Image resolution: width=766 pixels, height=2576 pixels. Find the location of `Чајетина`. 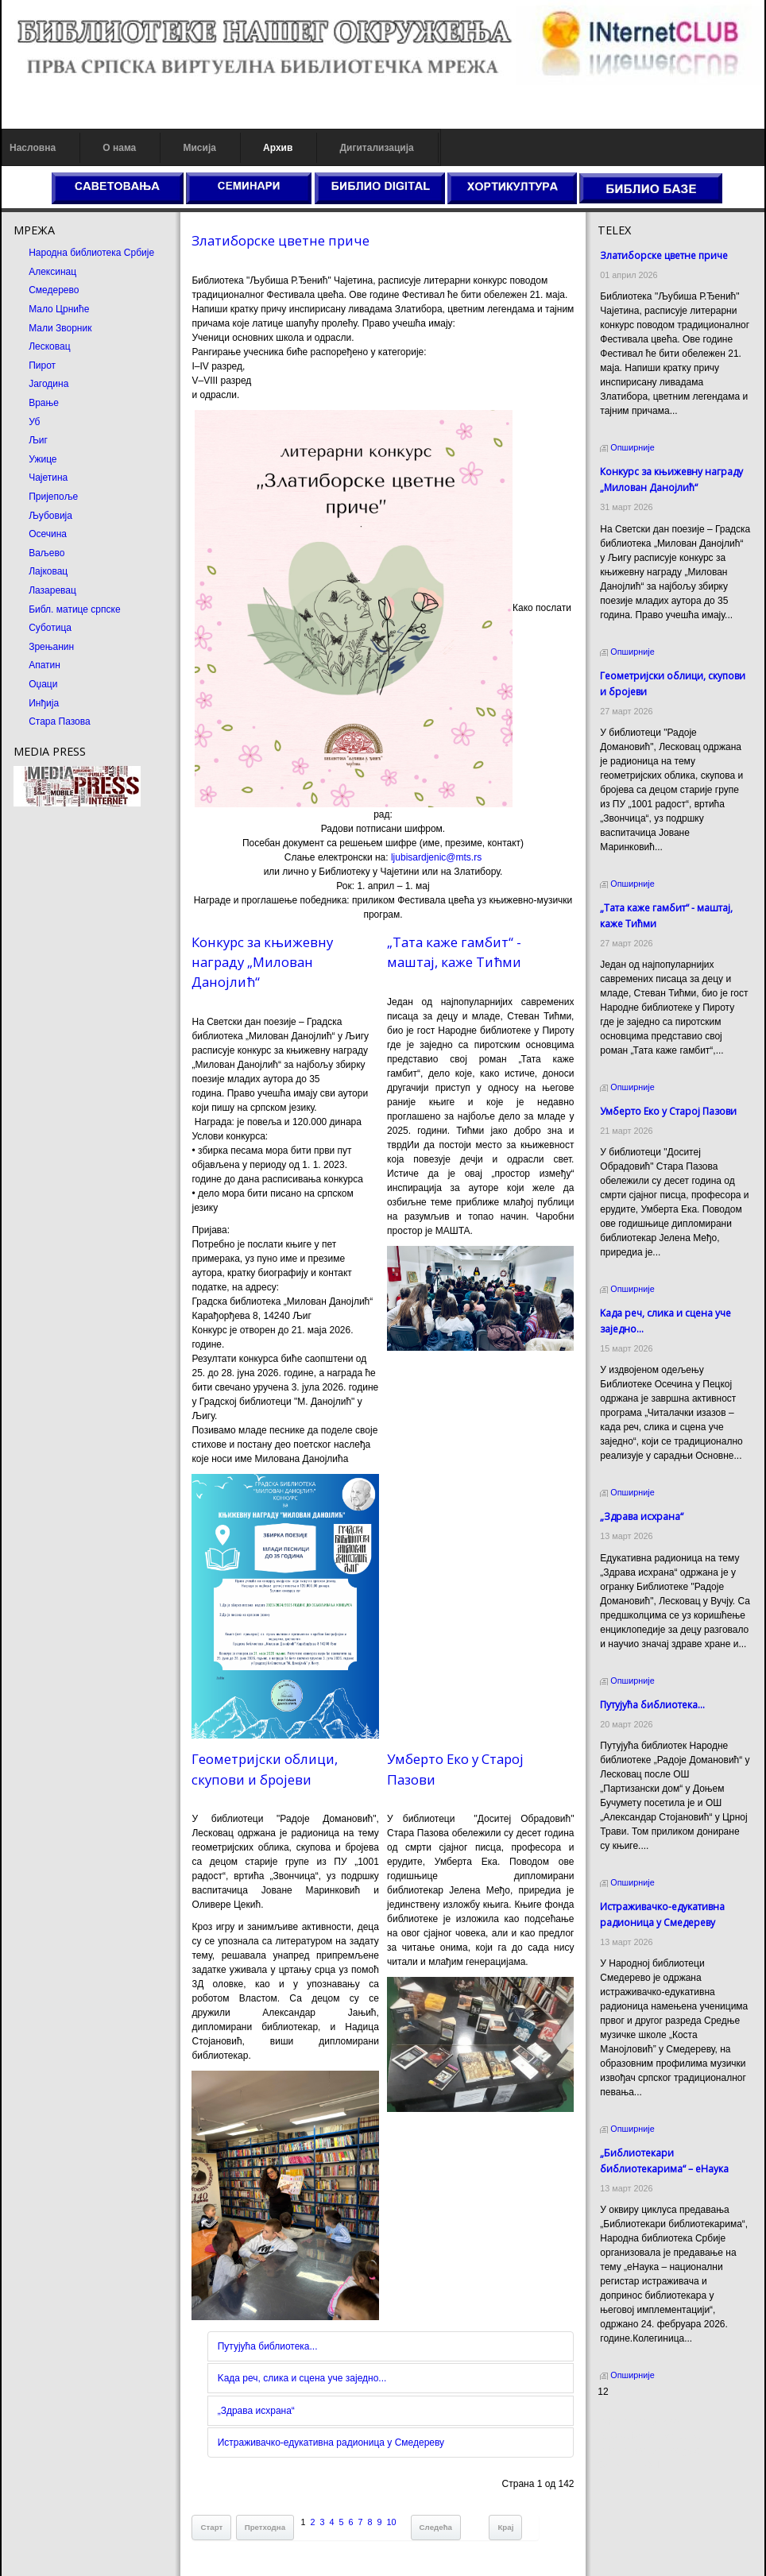

Чајетина is located at coordinates (48, 477).